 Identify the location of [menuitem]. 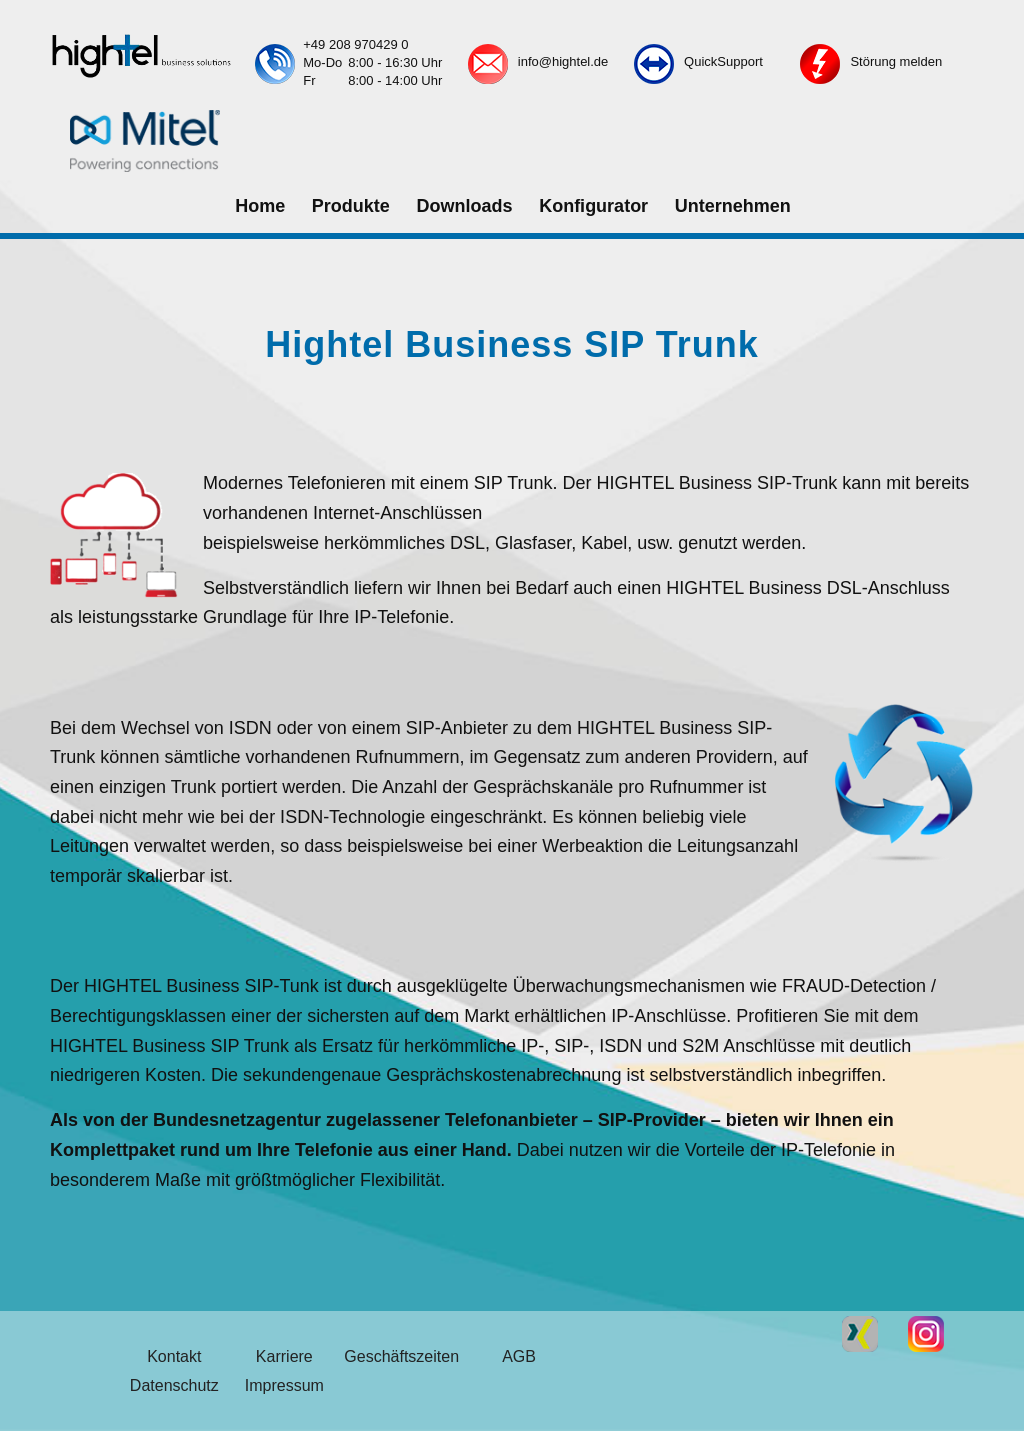
(259, 207).